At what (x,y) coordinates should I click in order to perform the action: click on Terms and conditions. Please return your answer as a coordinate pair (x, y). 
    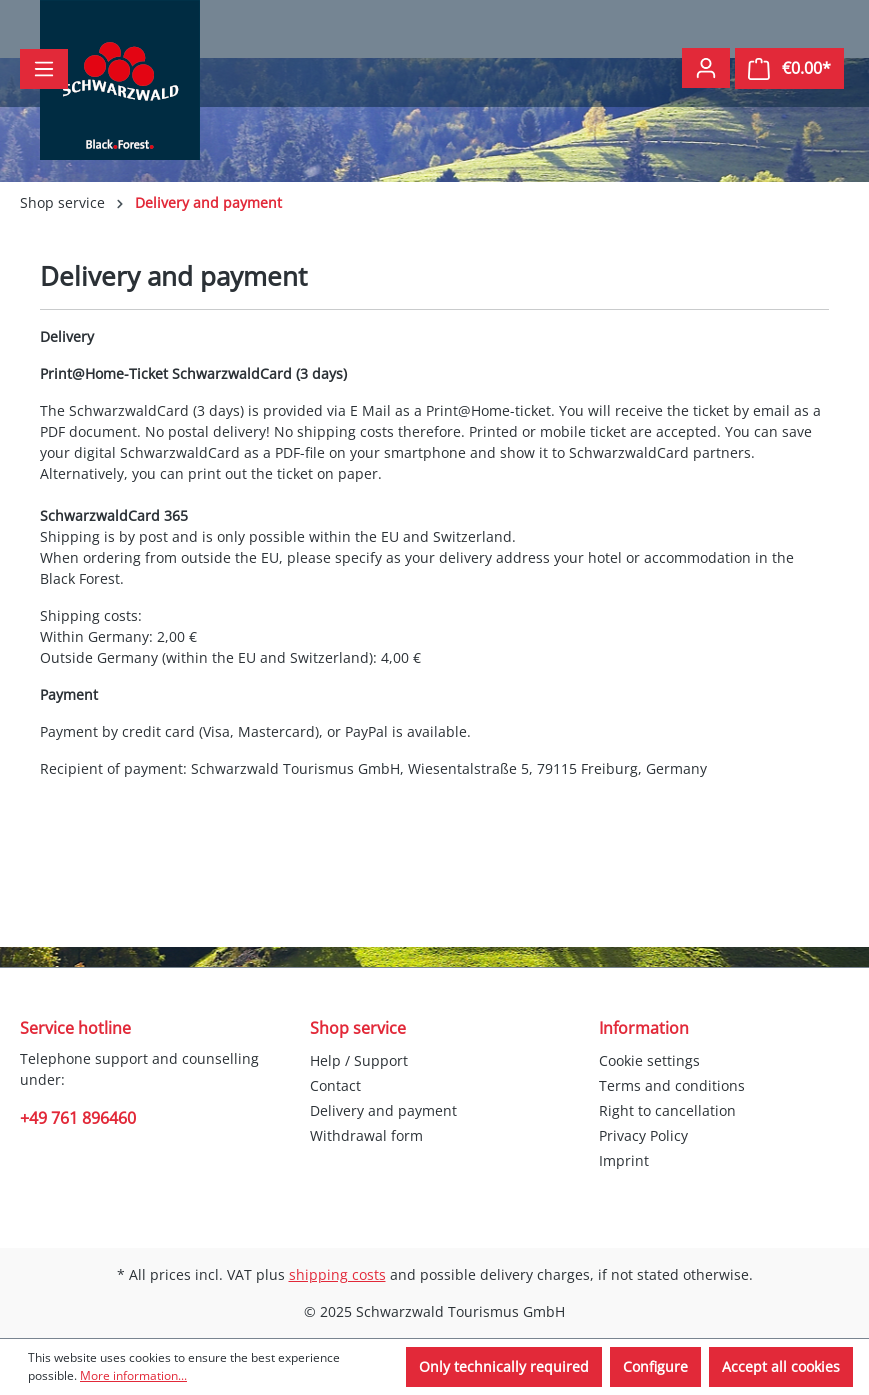
    Looking at the image, I should click on (672, 1085).